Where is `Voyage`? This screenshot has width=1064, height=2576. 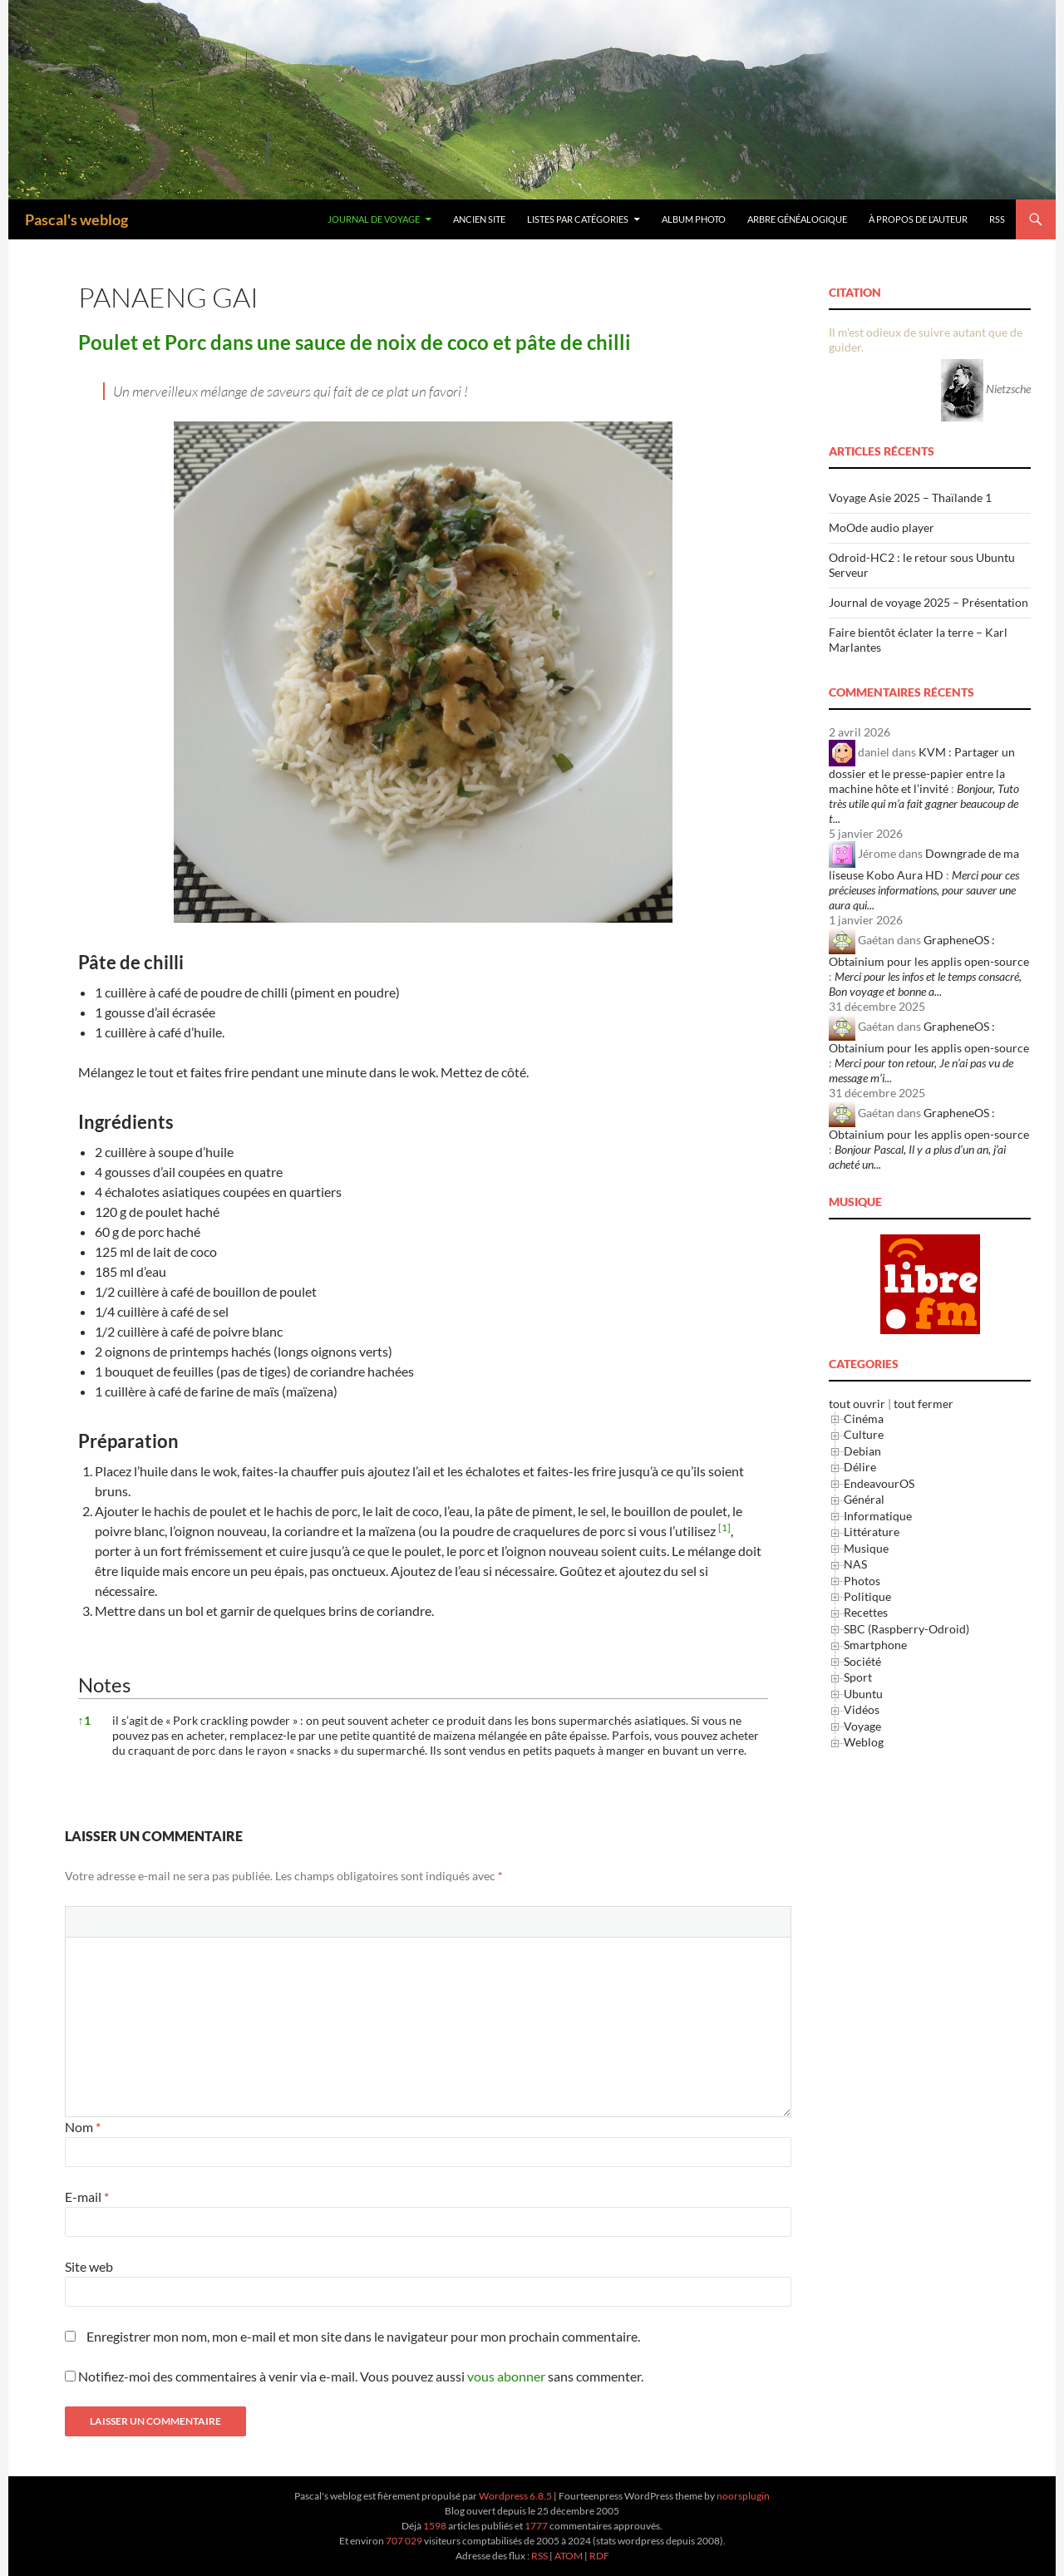 Voyage is located at coordinates (862, 1726).